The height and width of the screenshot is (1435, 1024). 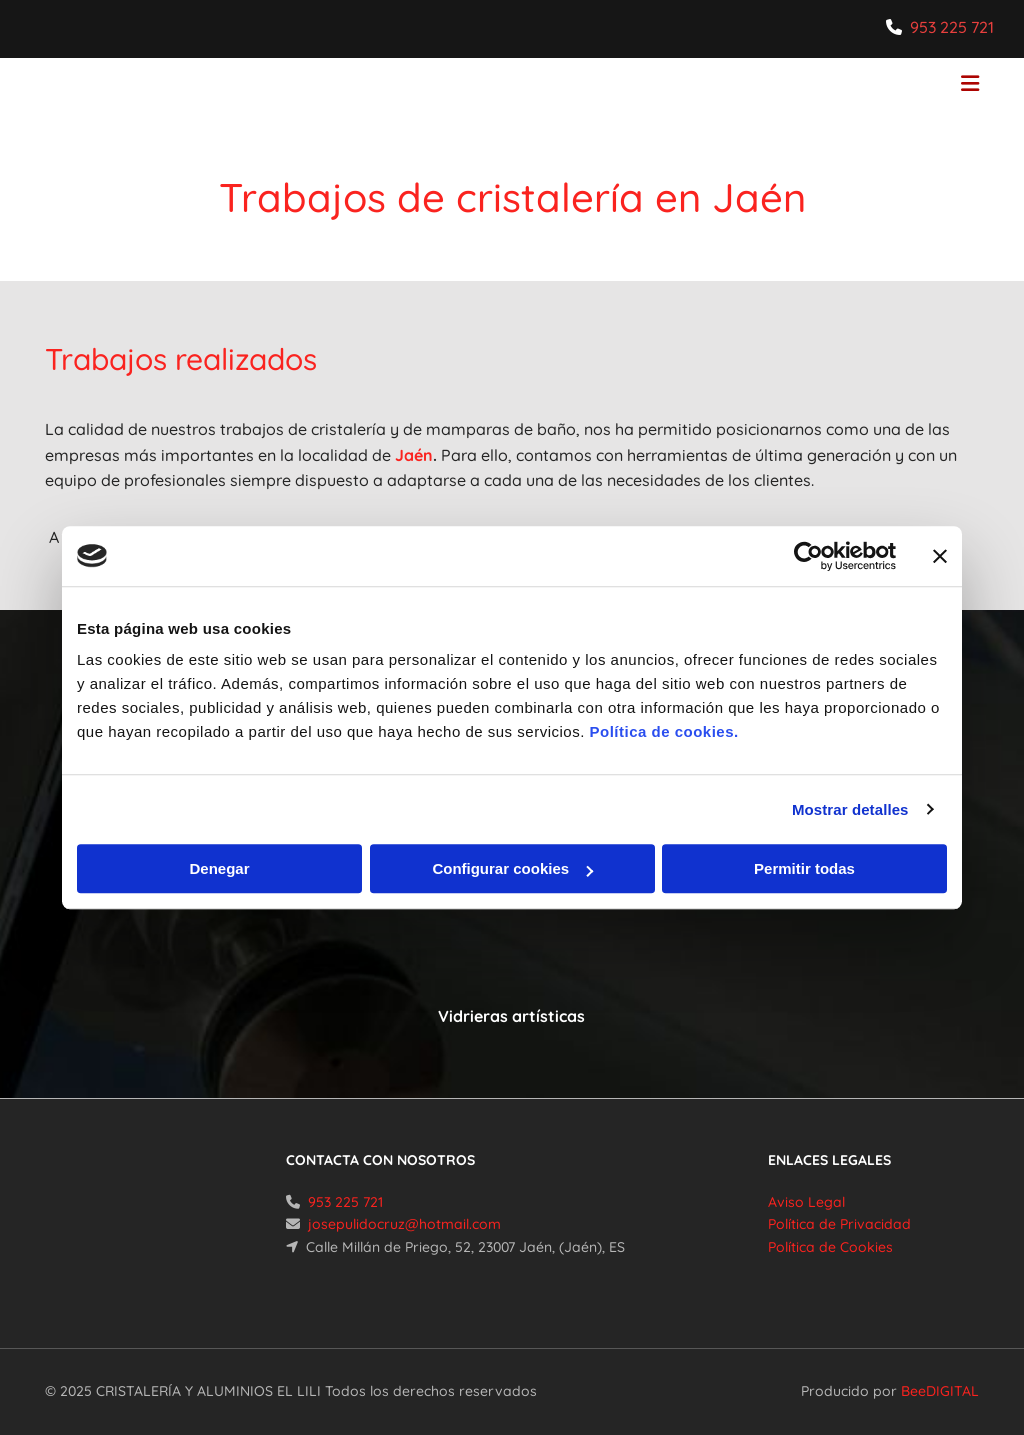 I want to click on [Cerrar el banner], so click(x=940, y=556).